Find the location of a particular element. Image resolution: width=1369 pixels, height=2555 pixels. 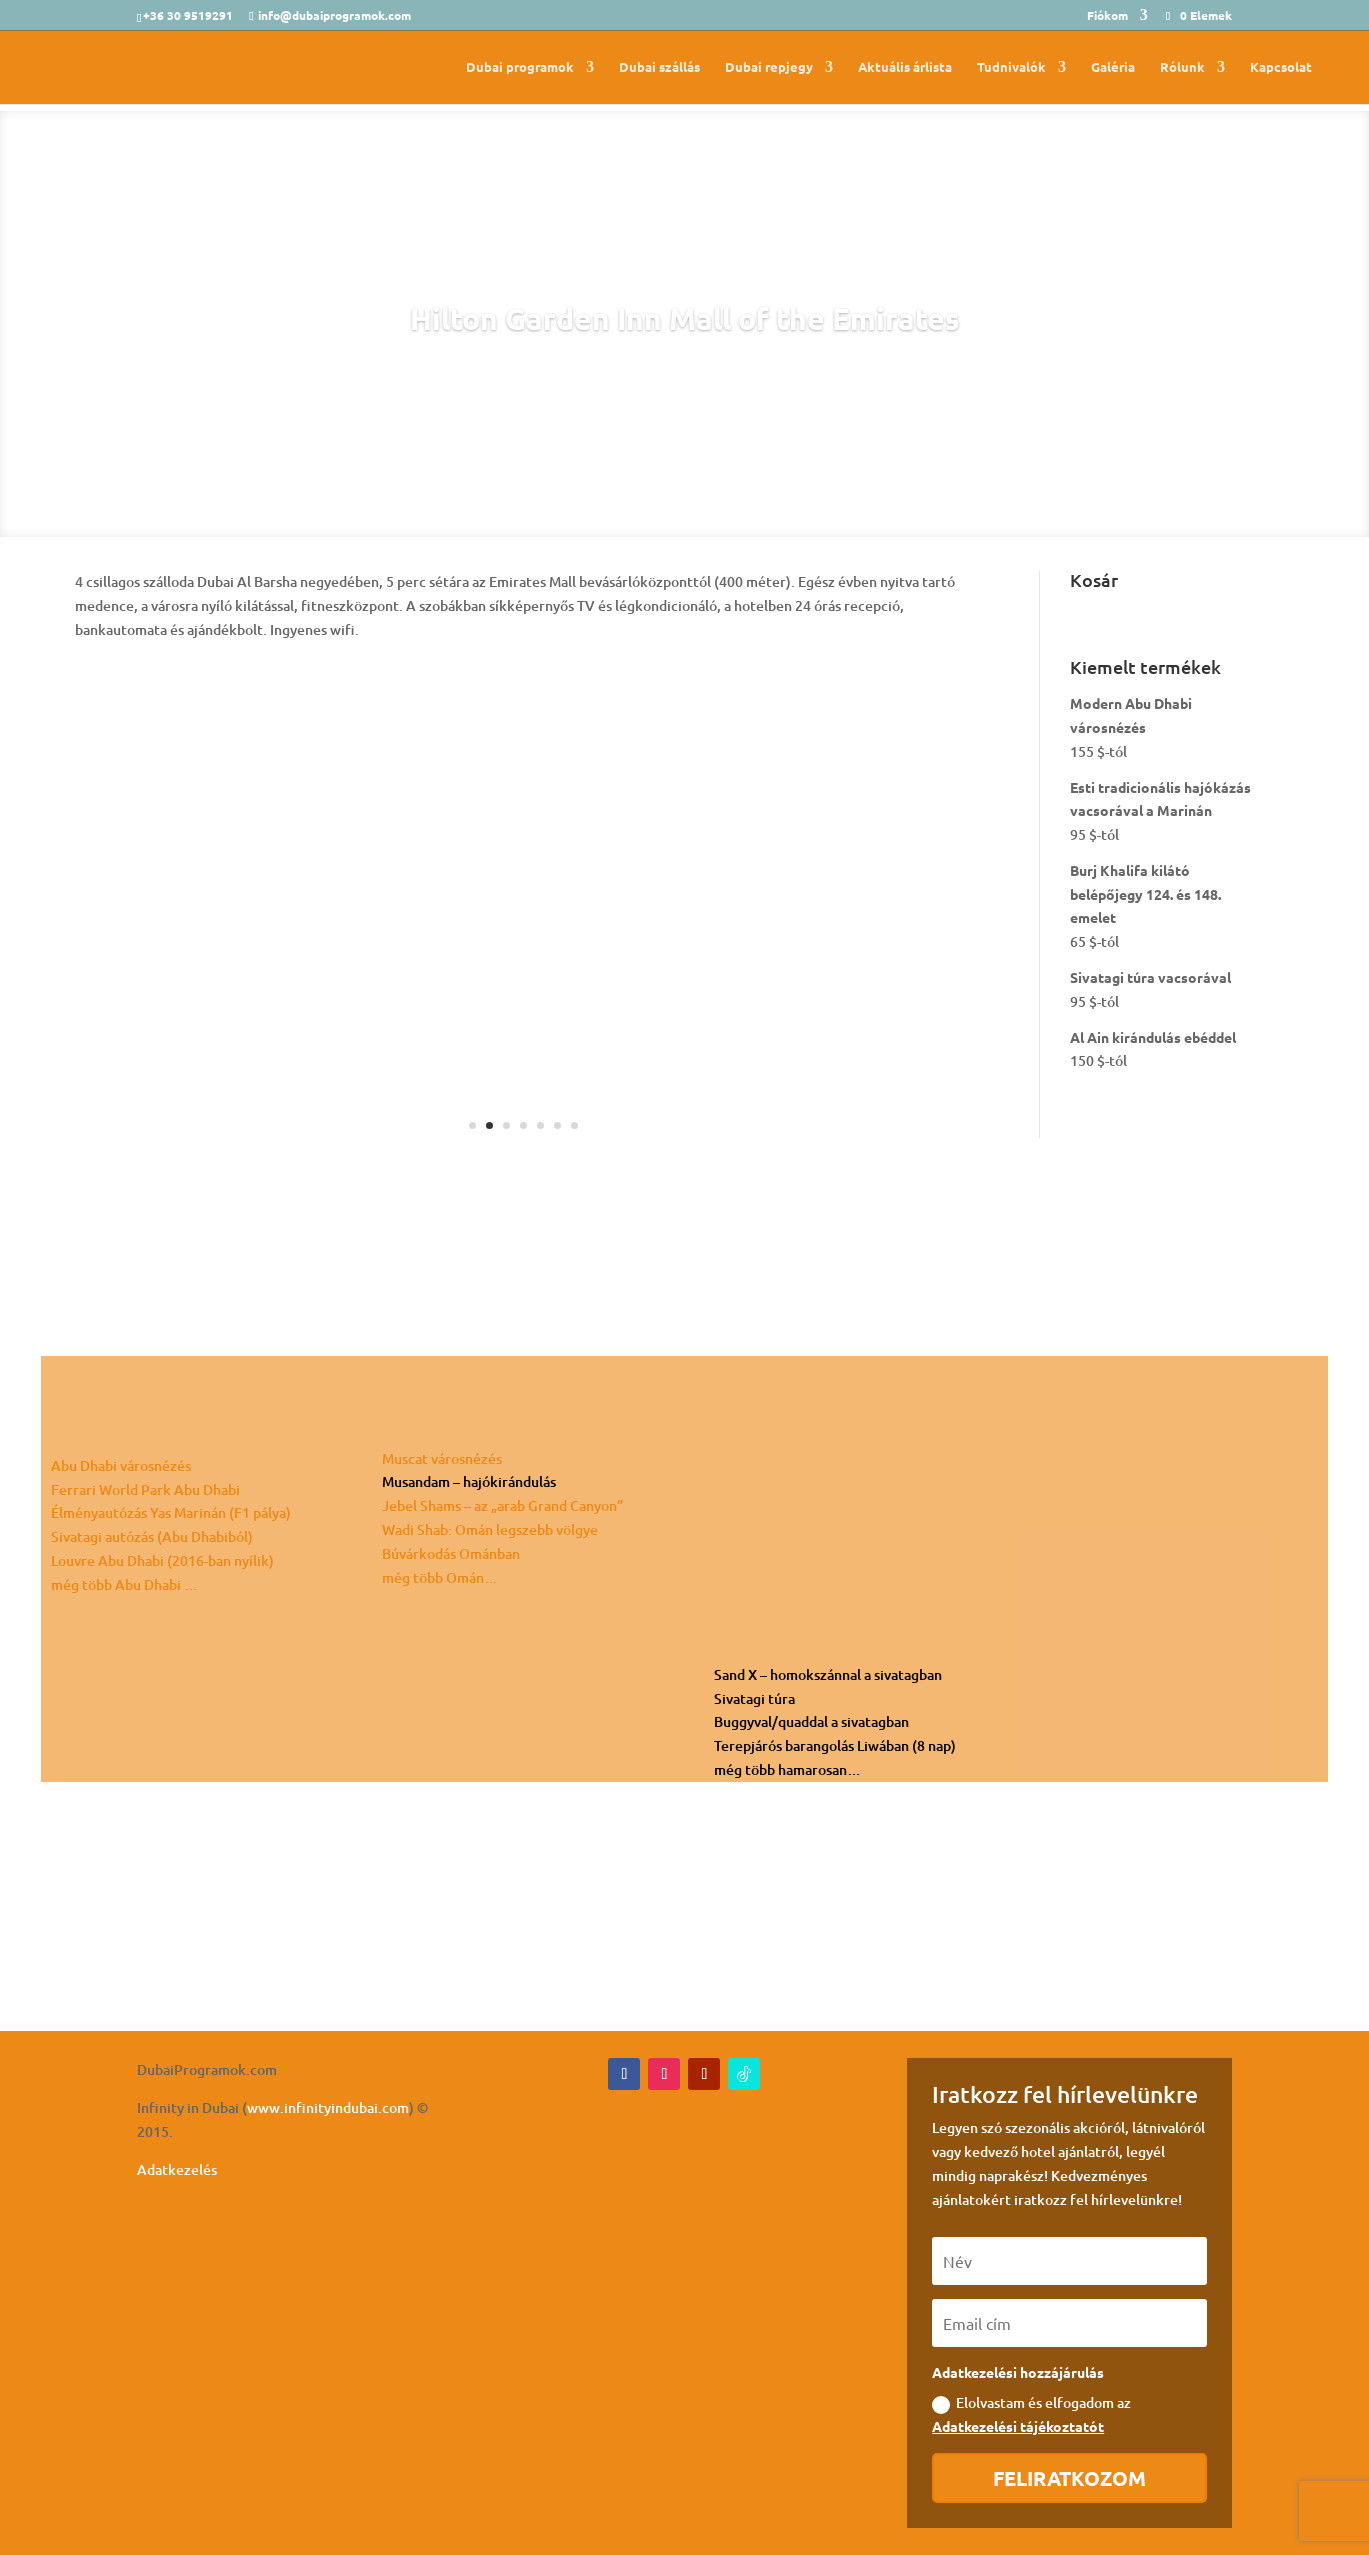

Dubai programok is located at coordinates (520, 67).